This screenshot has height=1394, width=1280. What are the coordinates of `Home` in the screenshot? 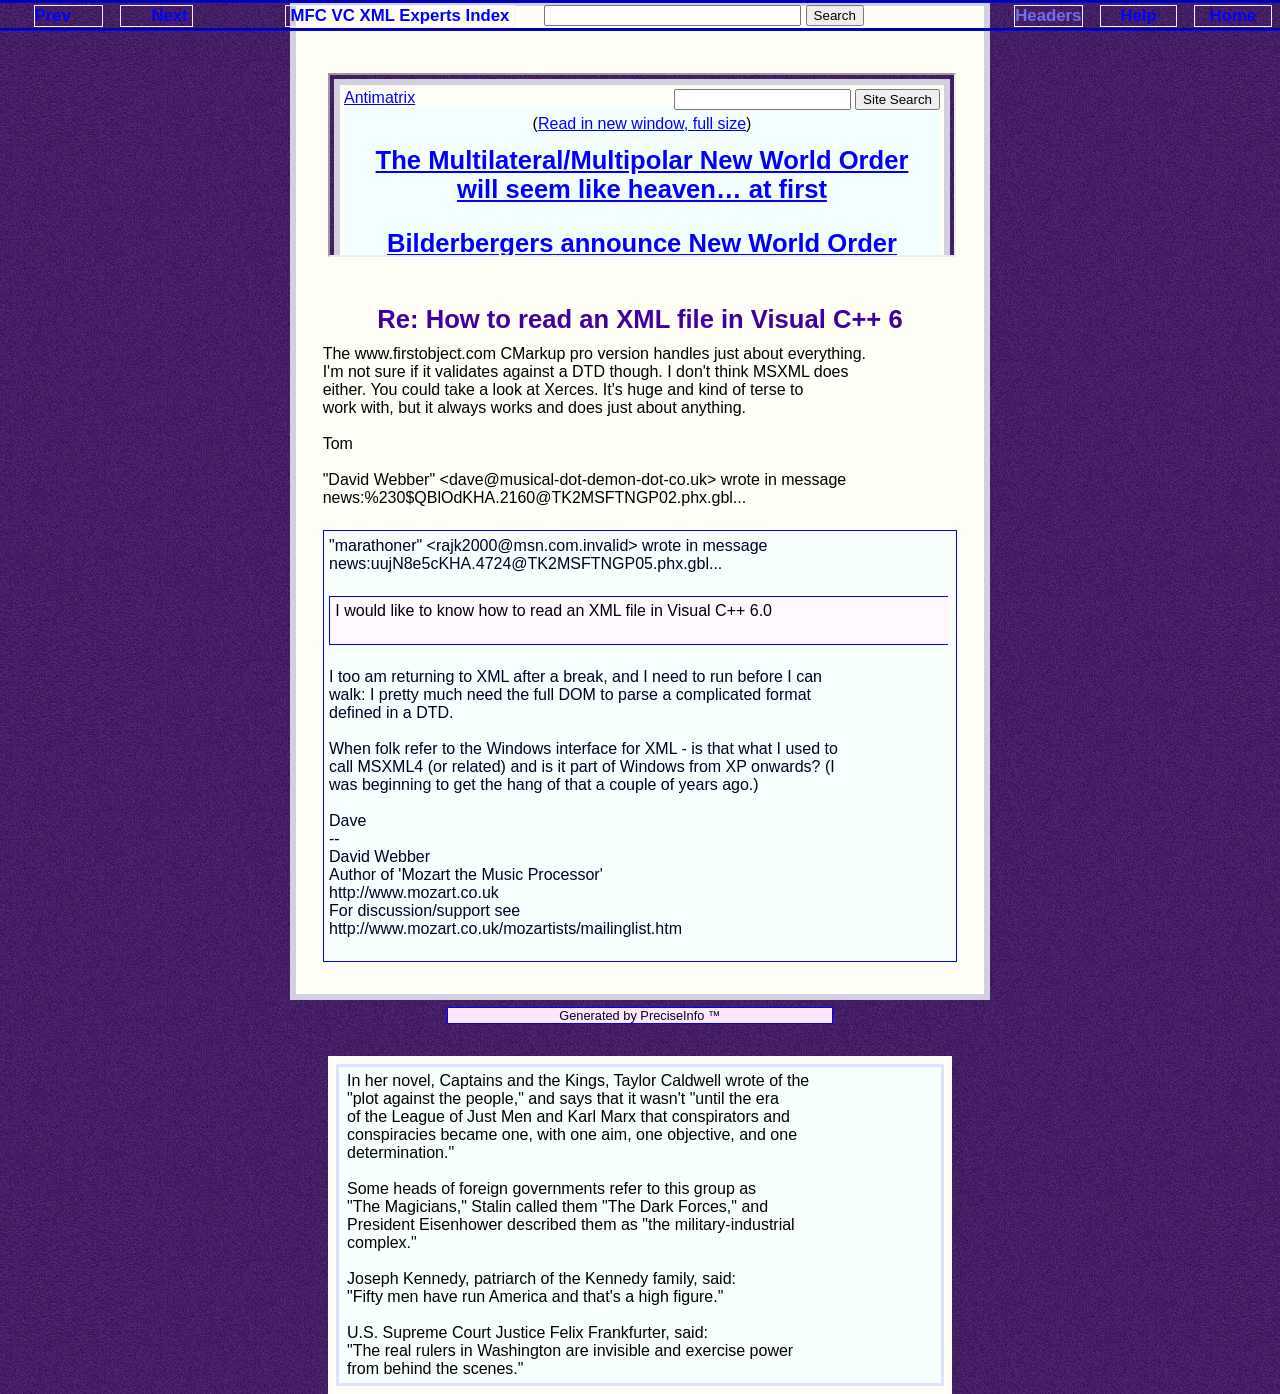 It's located at (1233, 15).